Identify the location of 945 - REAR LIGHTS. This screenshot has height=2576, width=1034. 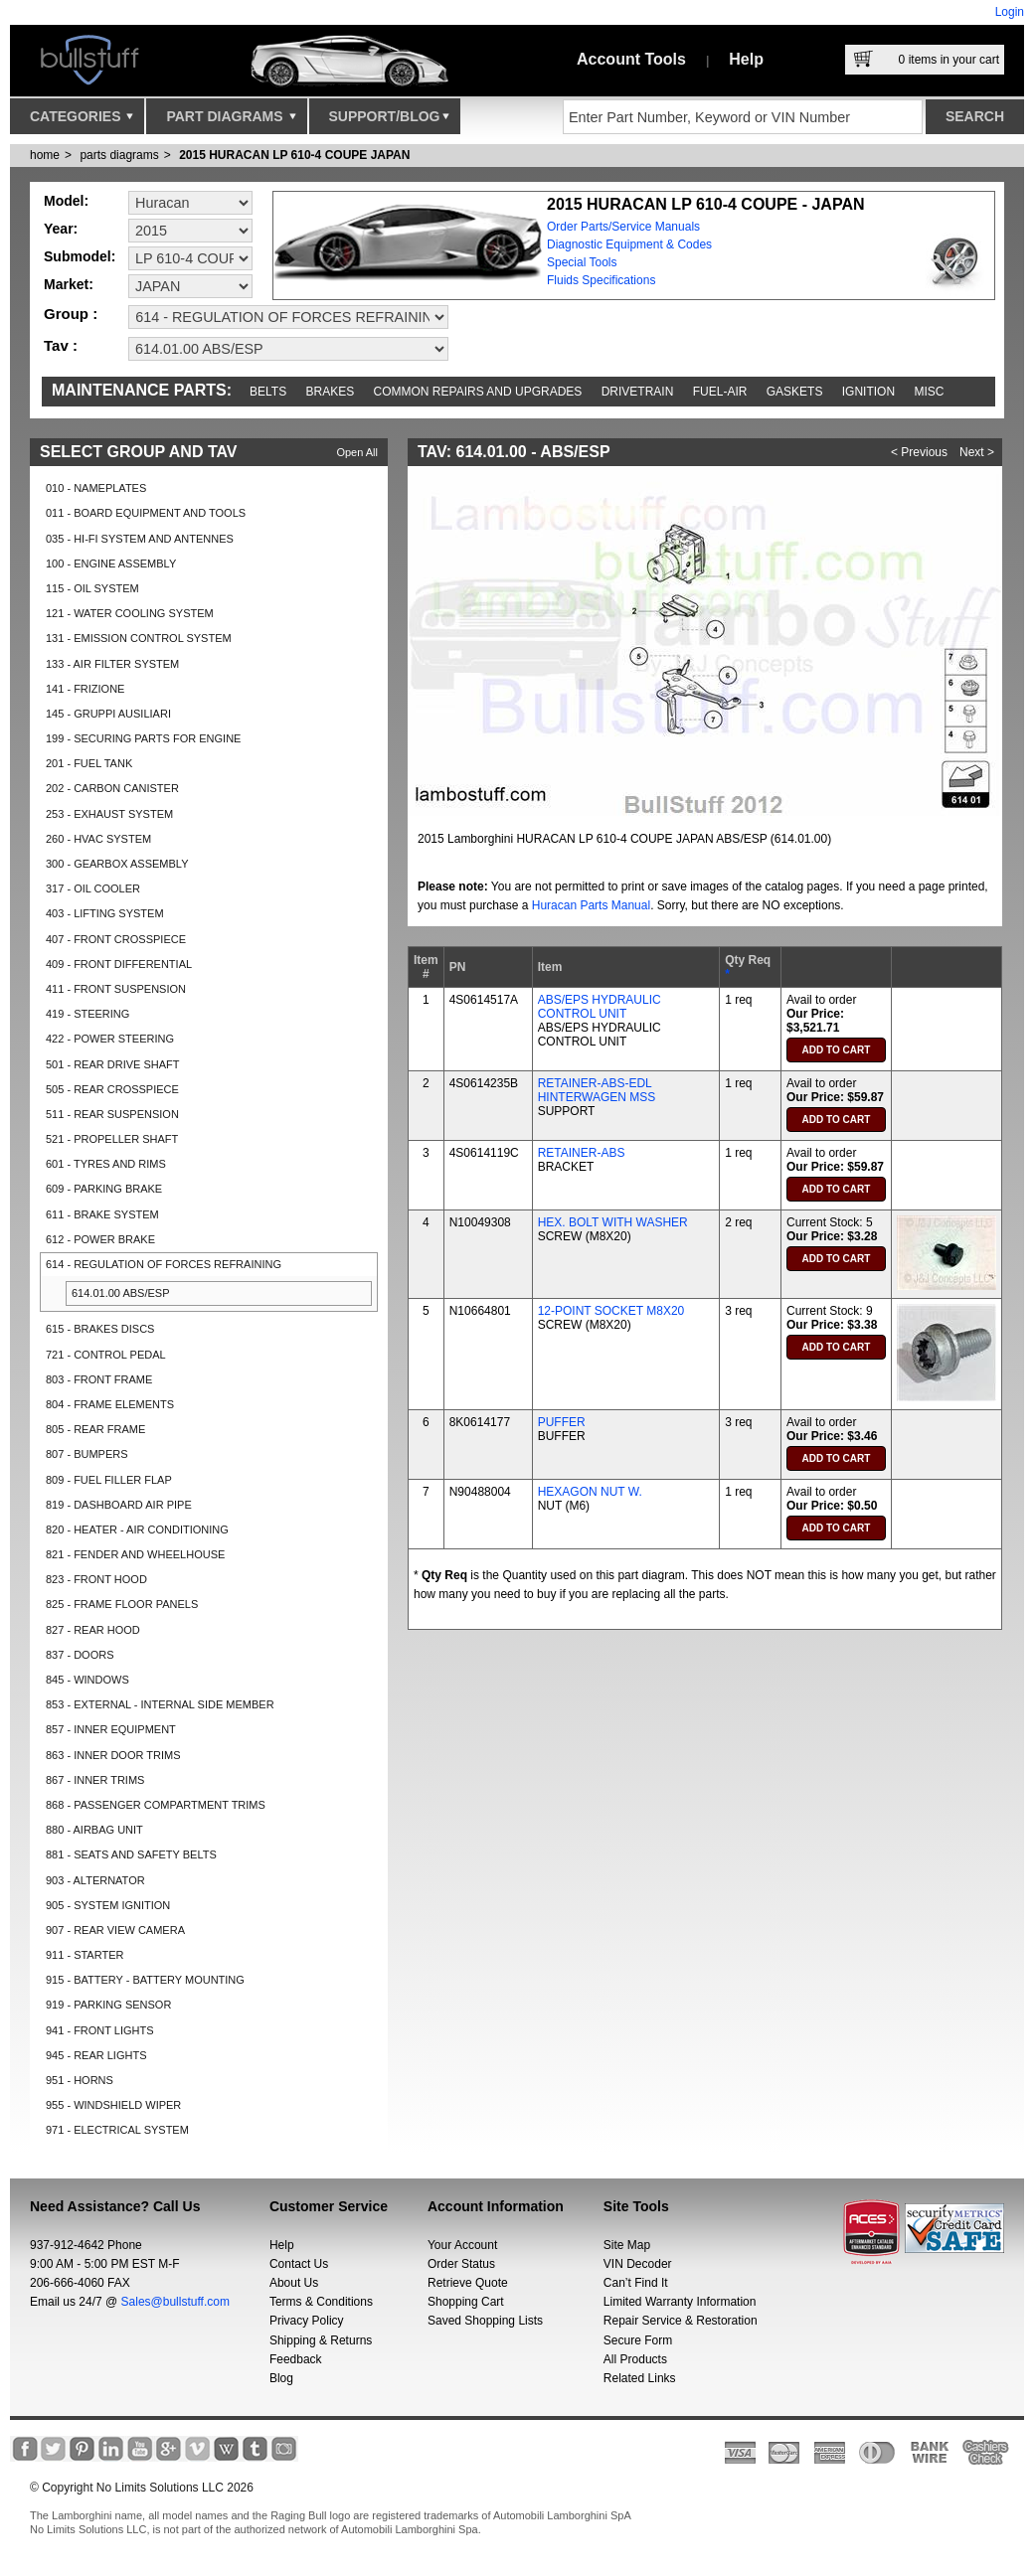
(96, 2055).